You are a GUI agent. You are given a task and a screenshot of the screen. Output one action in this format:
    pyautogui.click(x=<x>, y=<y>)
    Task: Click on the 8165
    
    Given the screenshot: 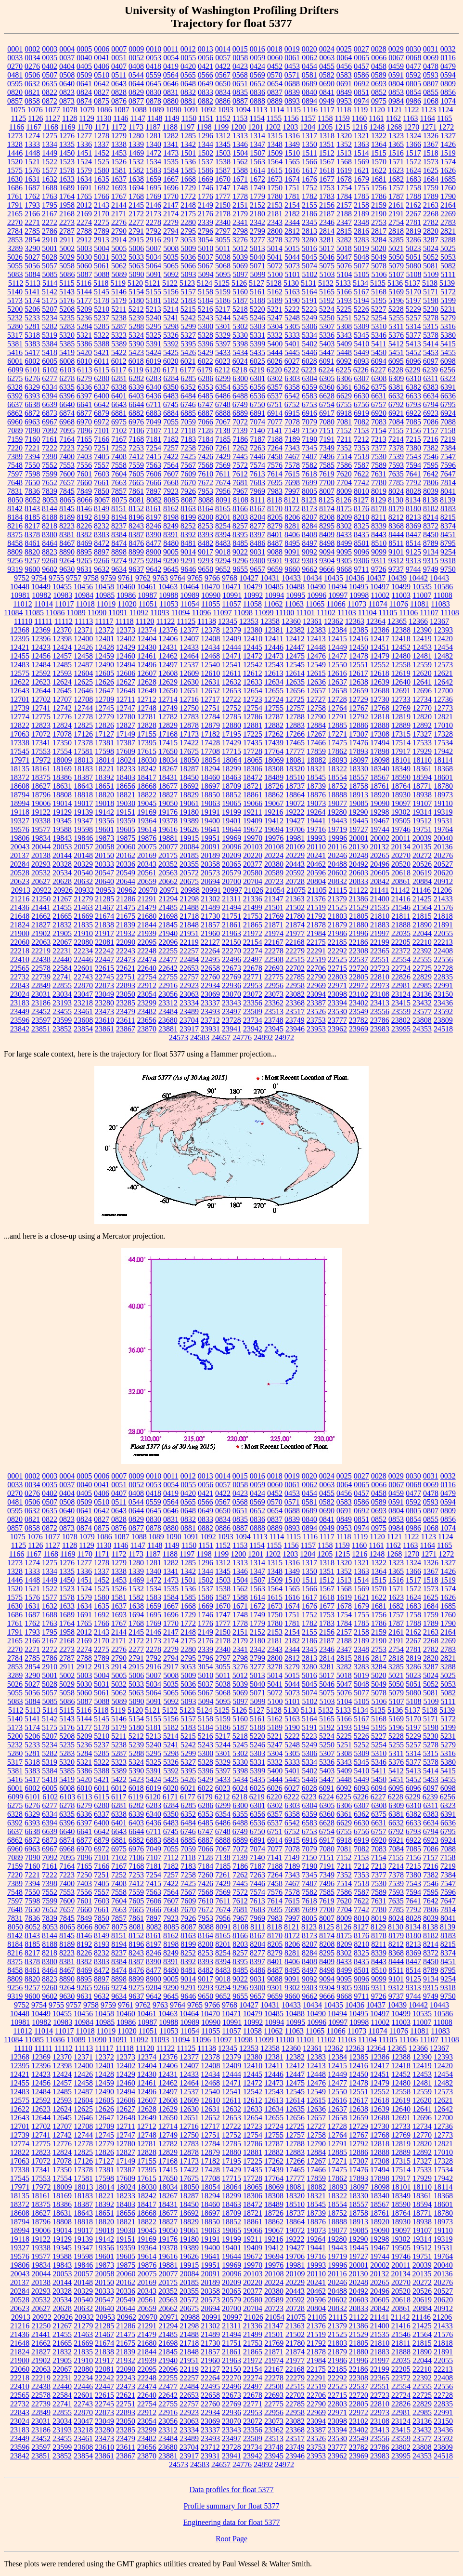 What is the action you would take?
    pyautogui.click(x=223, y=508)
    